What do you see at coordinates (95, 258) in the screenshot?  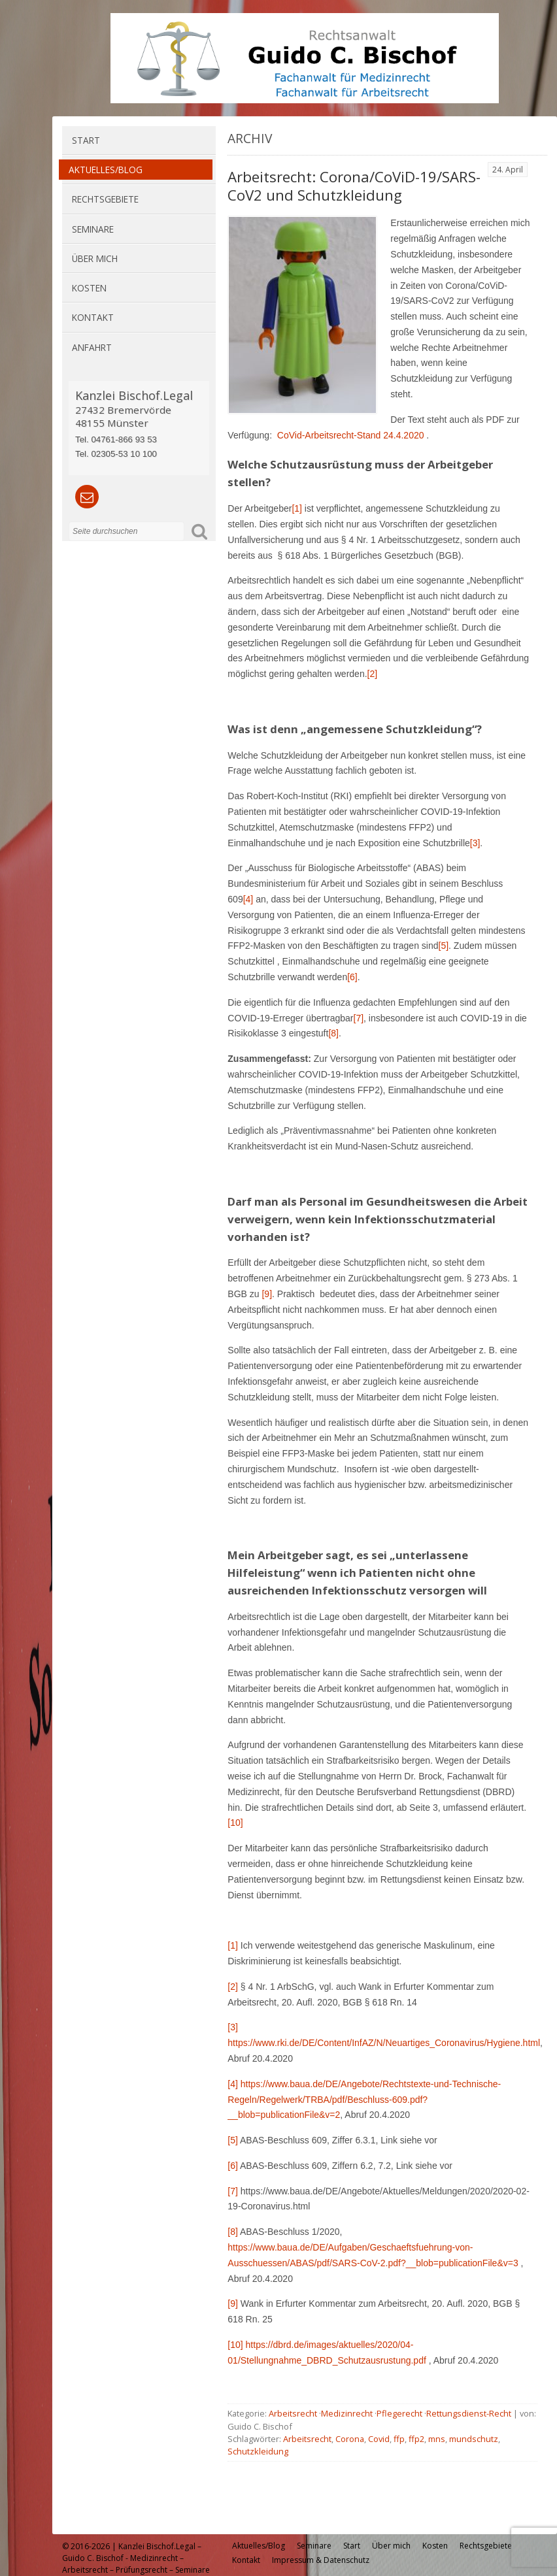 I see `Über mich` at bounding box center [95, 258].